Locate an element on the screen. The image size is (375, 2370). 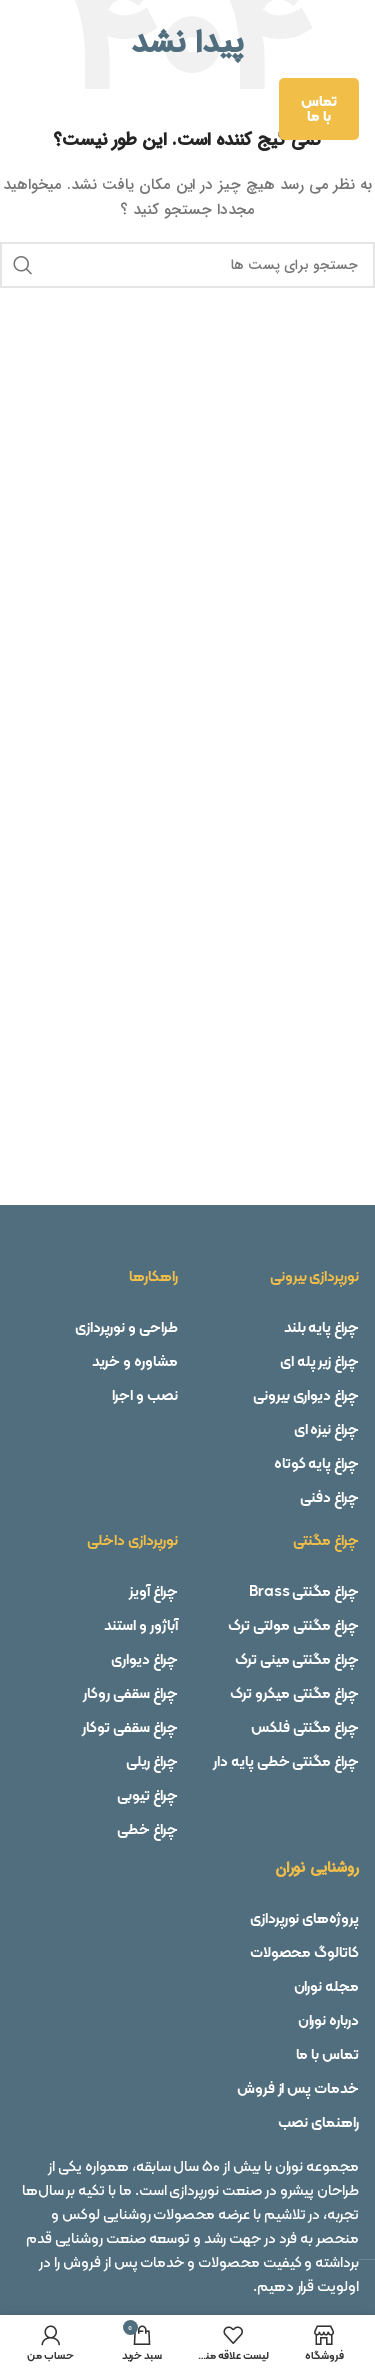
نورپردازی بیرونی is located at coordinates (314, 1276).